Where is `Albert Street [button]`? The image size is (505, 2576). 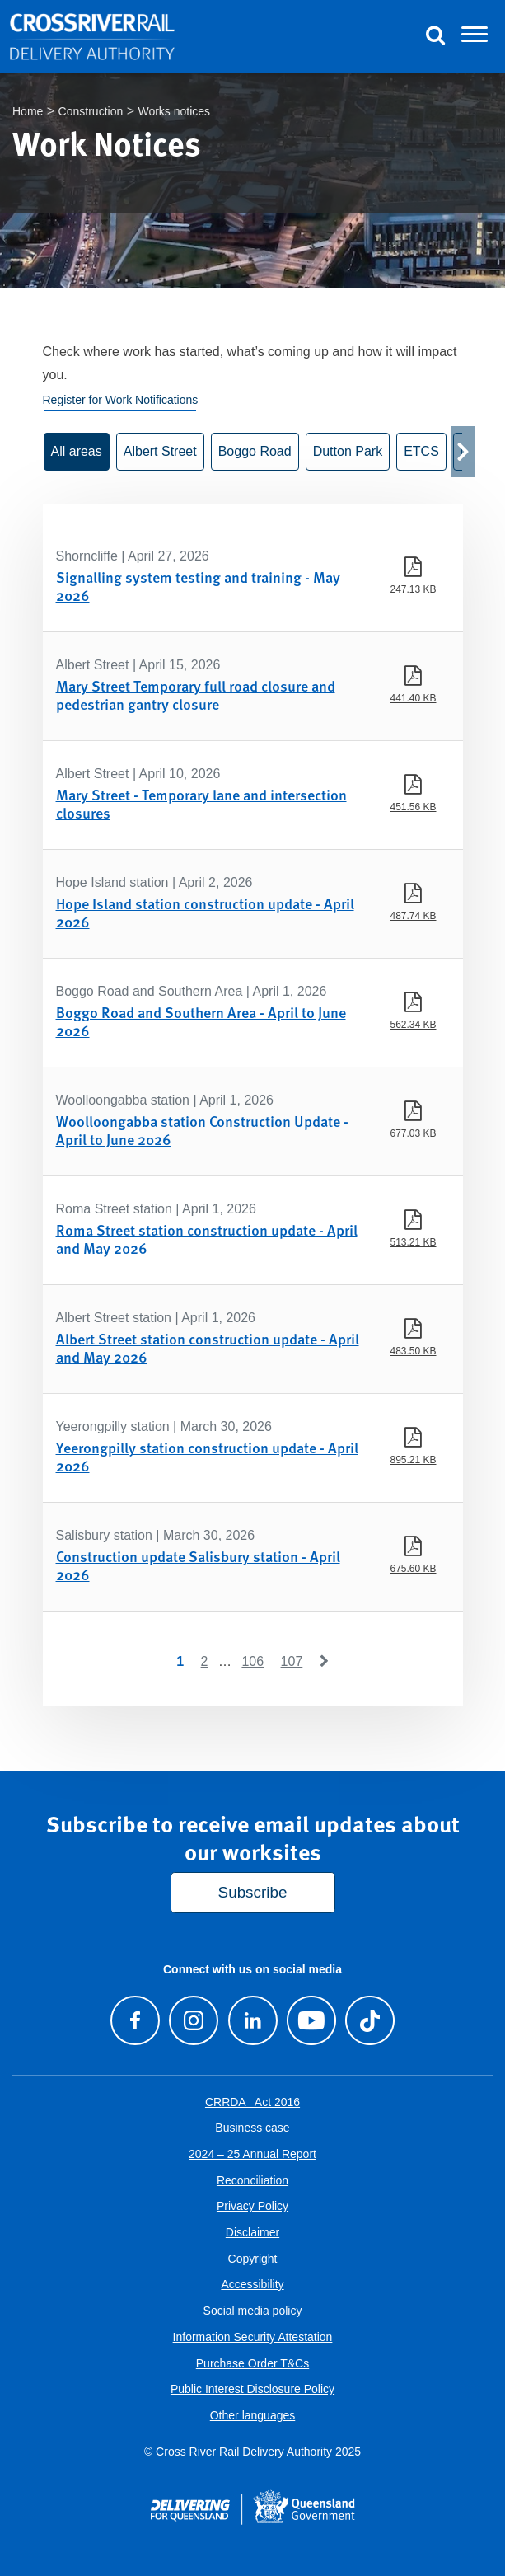
Albert Street [button] is located at coordinates (160, 451).